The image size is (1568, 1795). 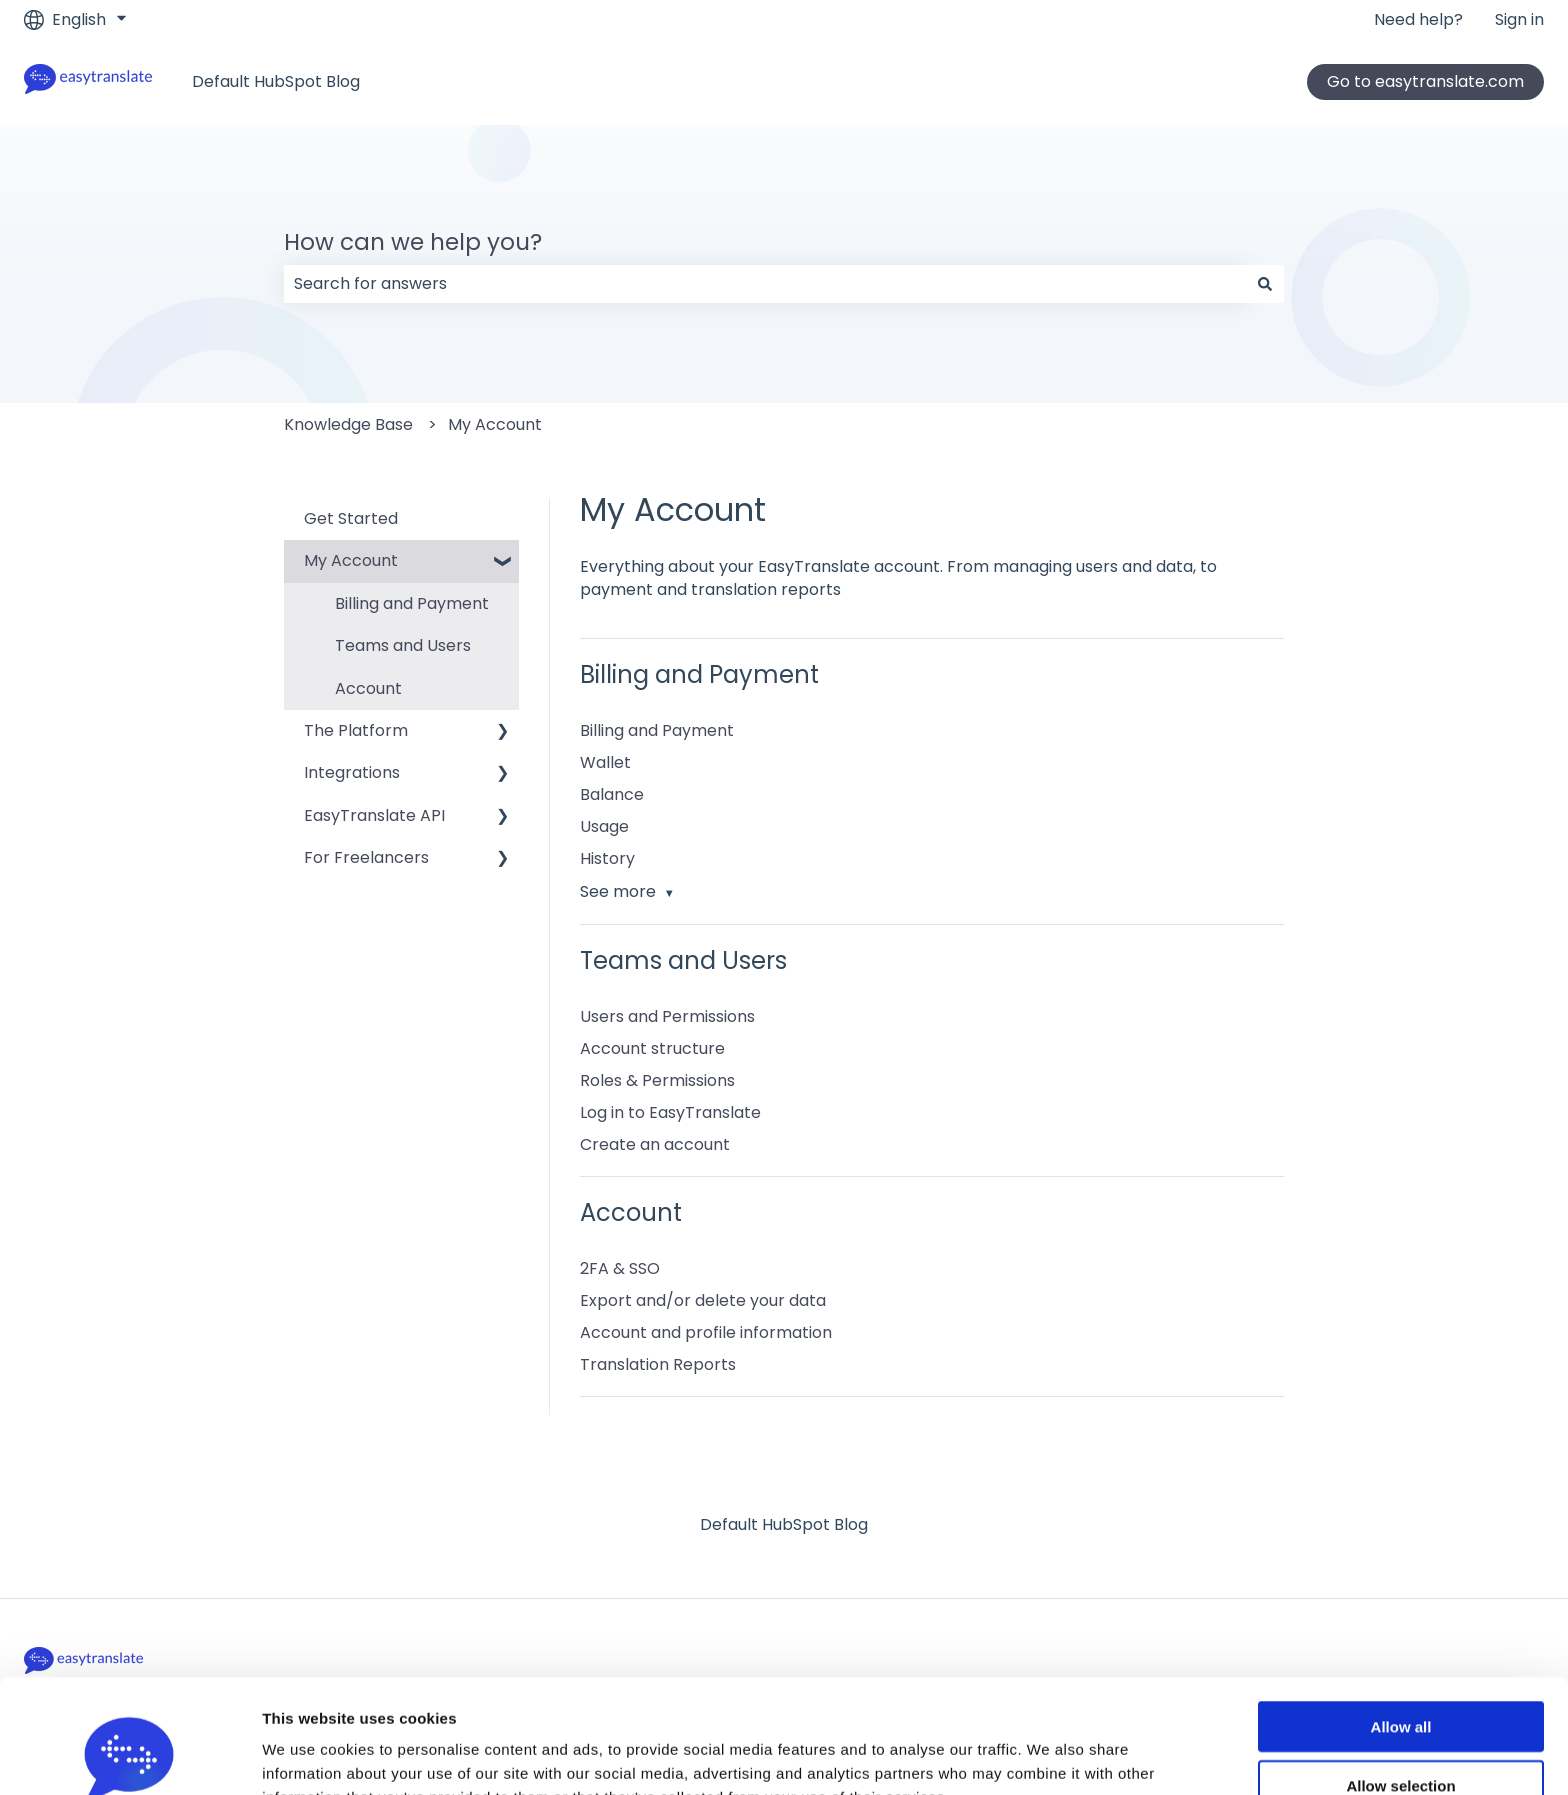 I want to click on Knowledge Base, so click(x=348, y=424).